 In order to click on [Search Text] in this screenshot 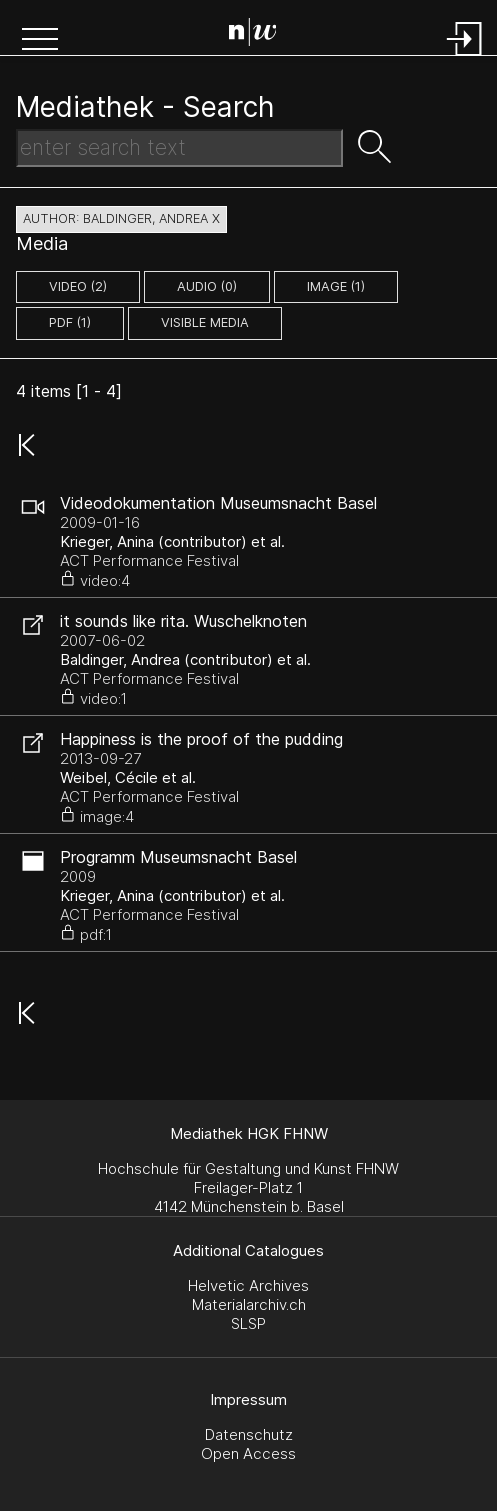, I will do `click(179, 148)`.